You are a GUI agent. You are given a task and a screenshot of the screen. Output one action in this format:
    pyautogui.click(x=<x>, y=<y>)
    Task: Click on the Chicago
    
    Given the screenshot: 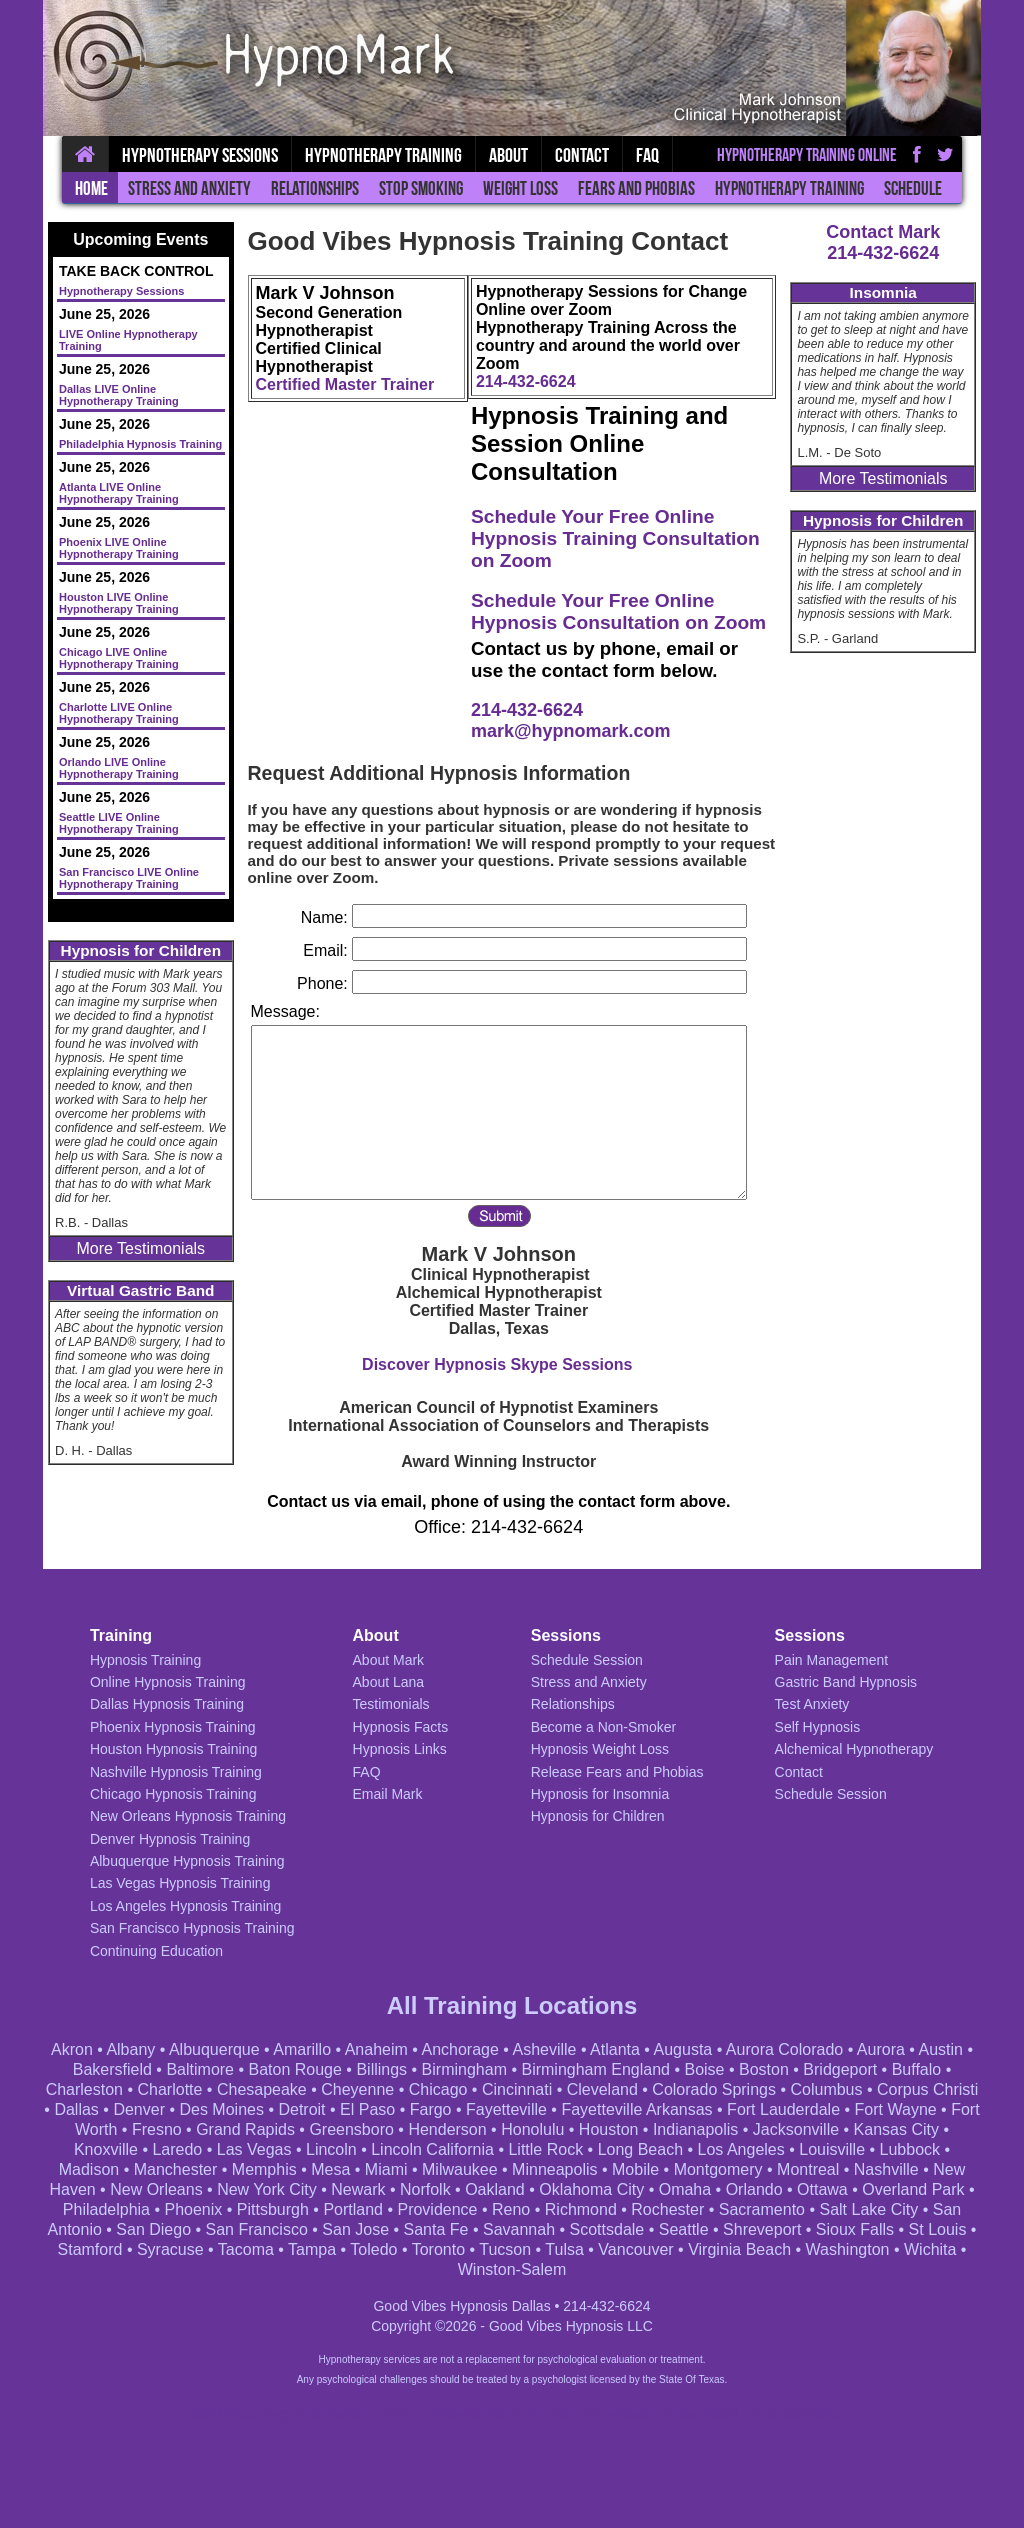 What is the action you would take?
    pyautogui.click(x=438, y=2089)
    